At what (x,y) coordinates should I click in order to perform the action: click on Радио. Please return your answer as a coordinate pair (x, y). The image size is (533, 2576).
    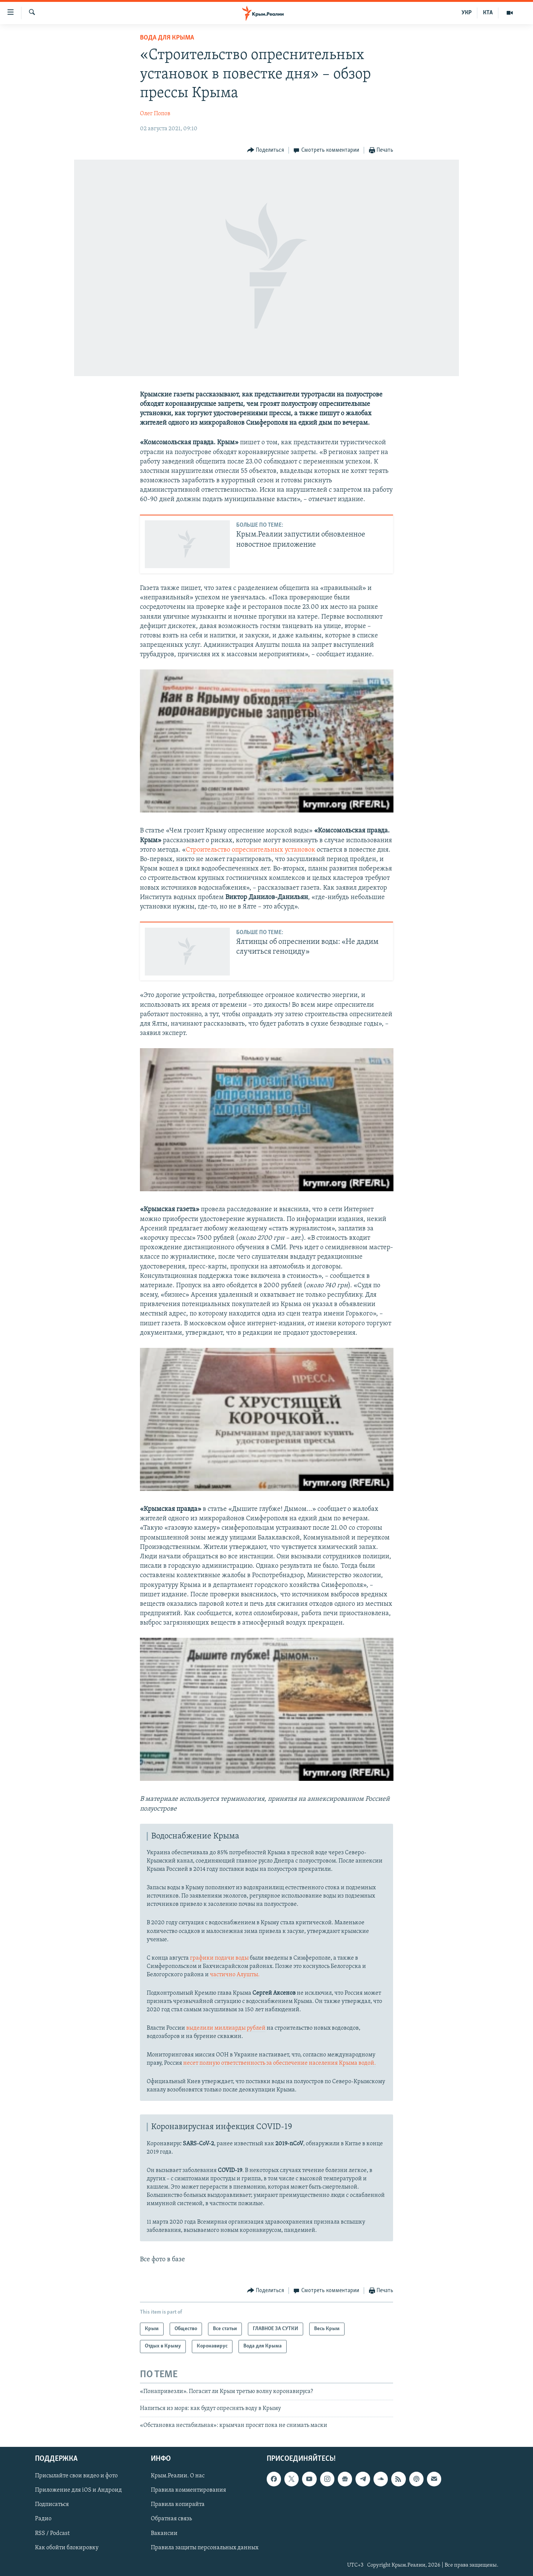
    Looking at the image, I should click on (43, 2519).